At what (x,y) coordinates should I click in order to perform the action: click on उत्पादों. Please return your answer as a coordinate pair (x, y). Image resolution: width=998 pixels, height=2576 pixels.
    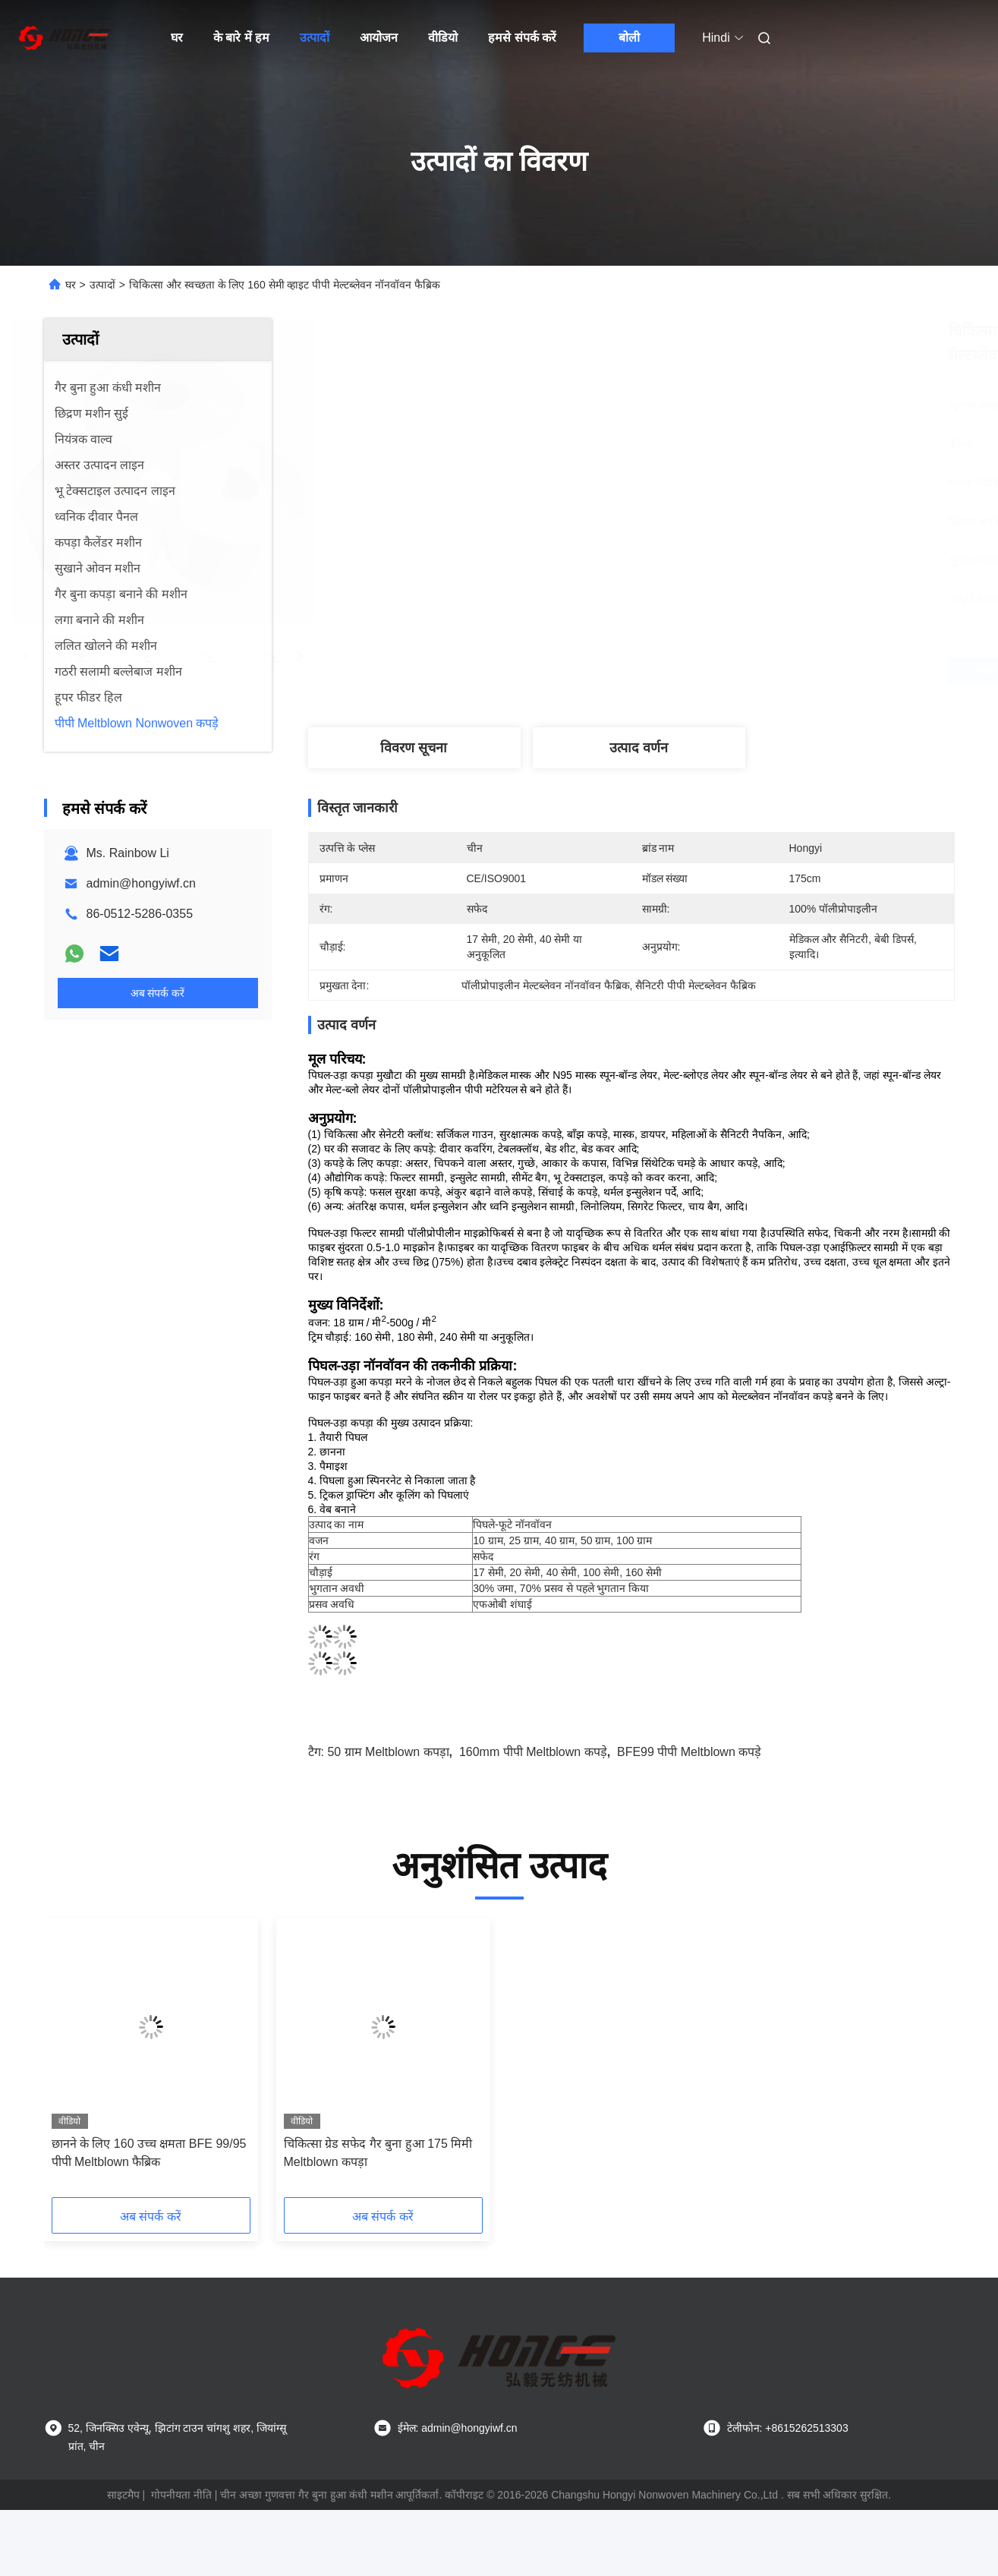
    Looking at the image, I should click on (314, 37).